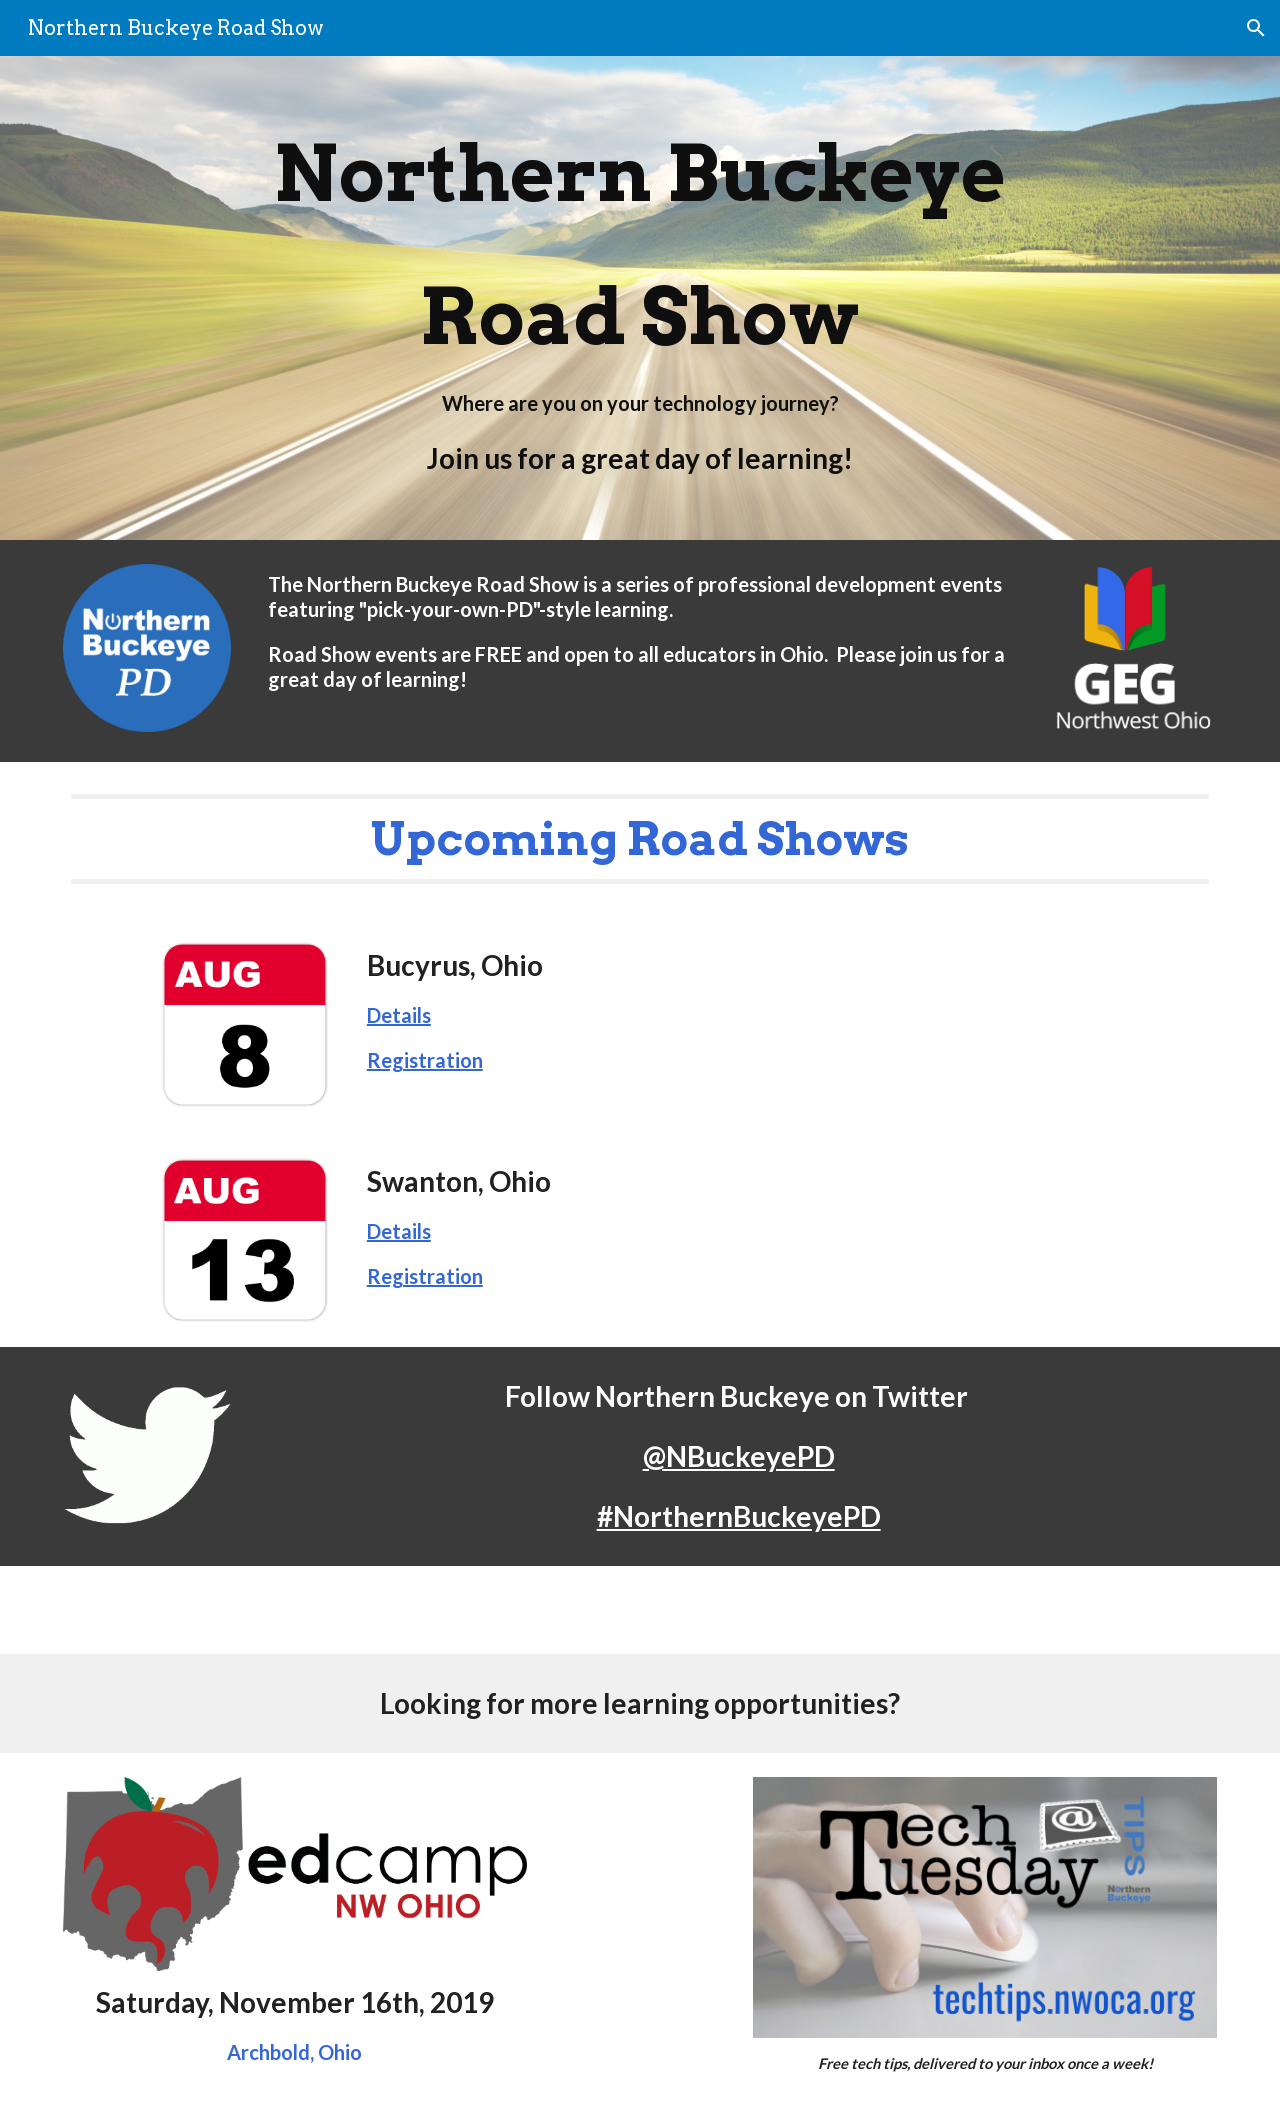 The width and height of the screenshot is (1280, 2113). Describe the element at coordinates (425, 1060) in the screenshot. I see `Registration` at that location.